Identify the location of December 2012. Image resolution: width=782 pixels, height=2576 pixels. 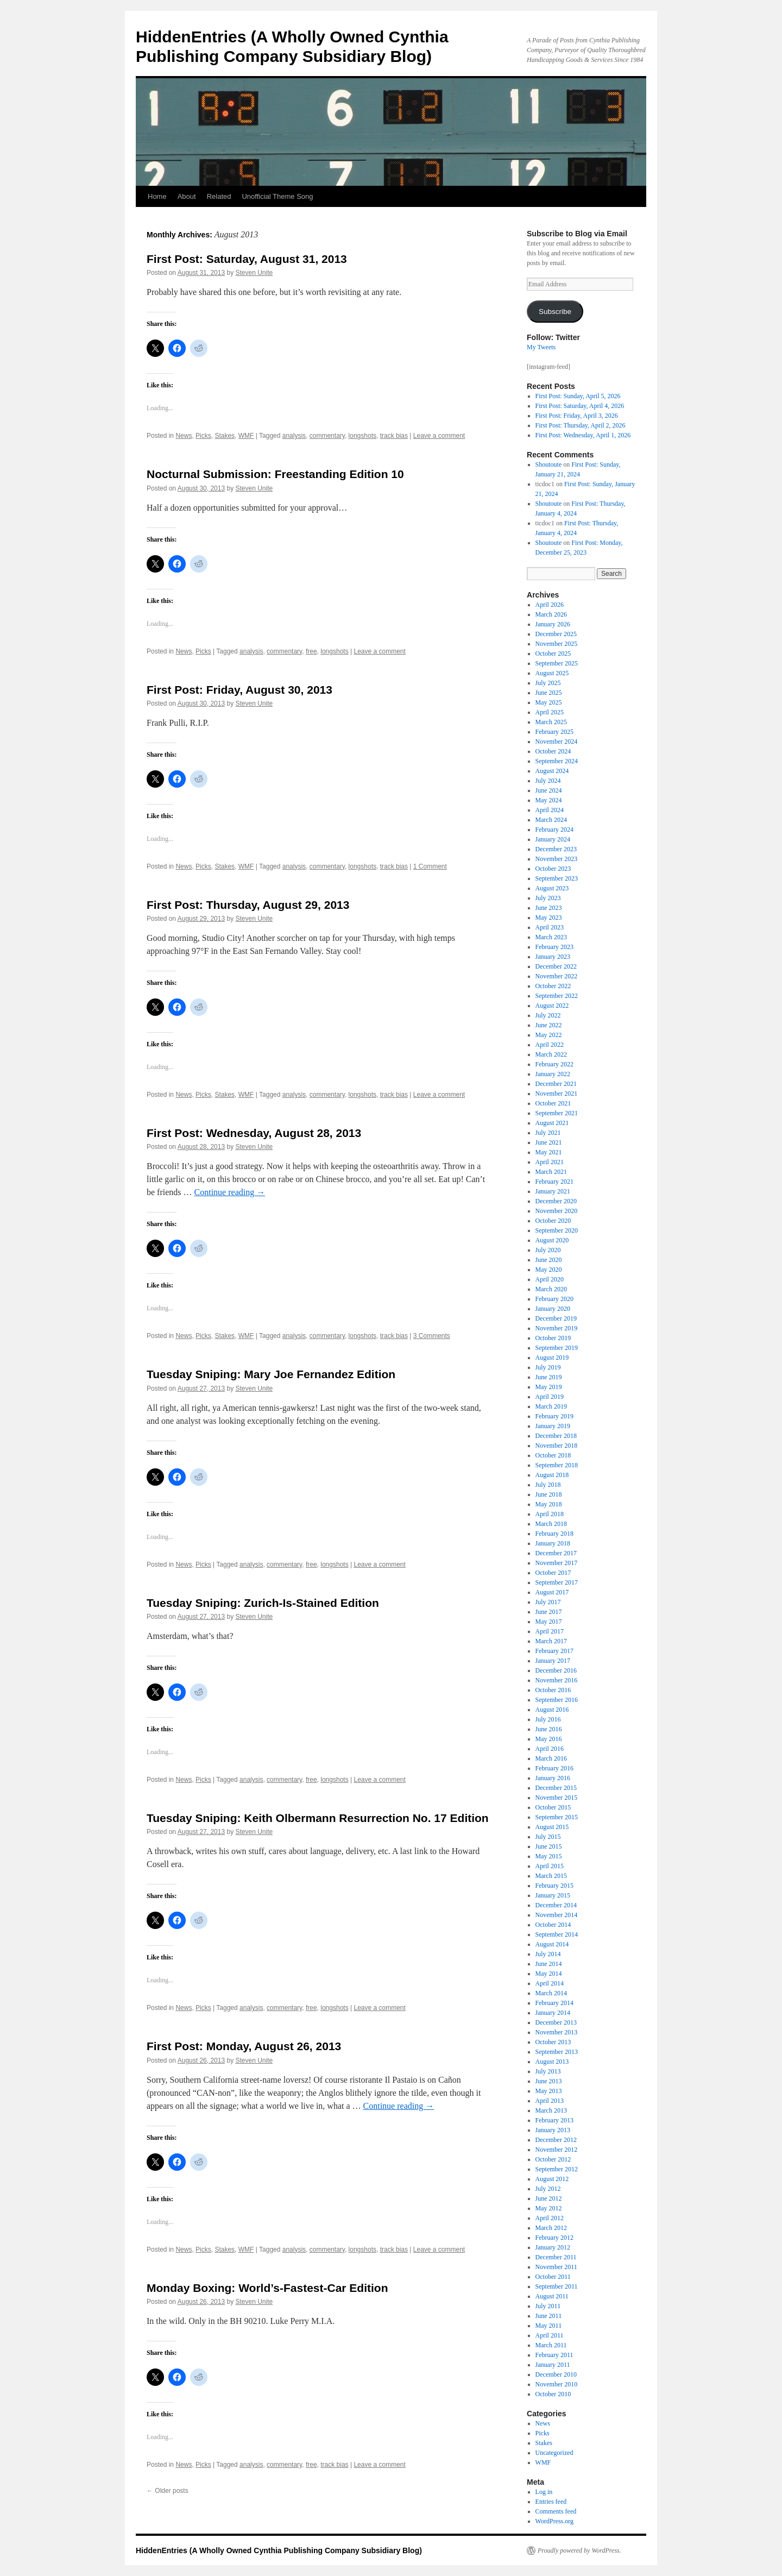
(556, 2140).